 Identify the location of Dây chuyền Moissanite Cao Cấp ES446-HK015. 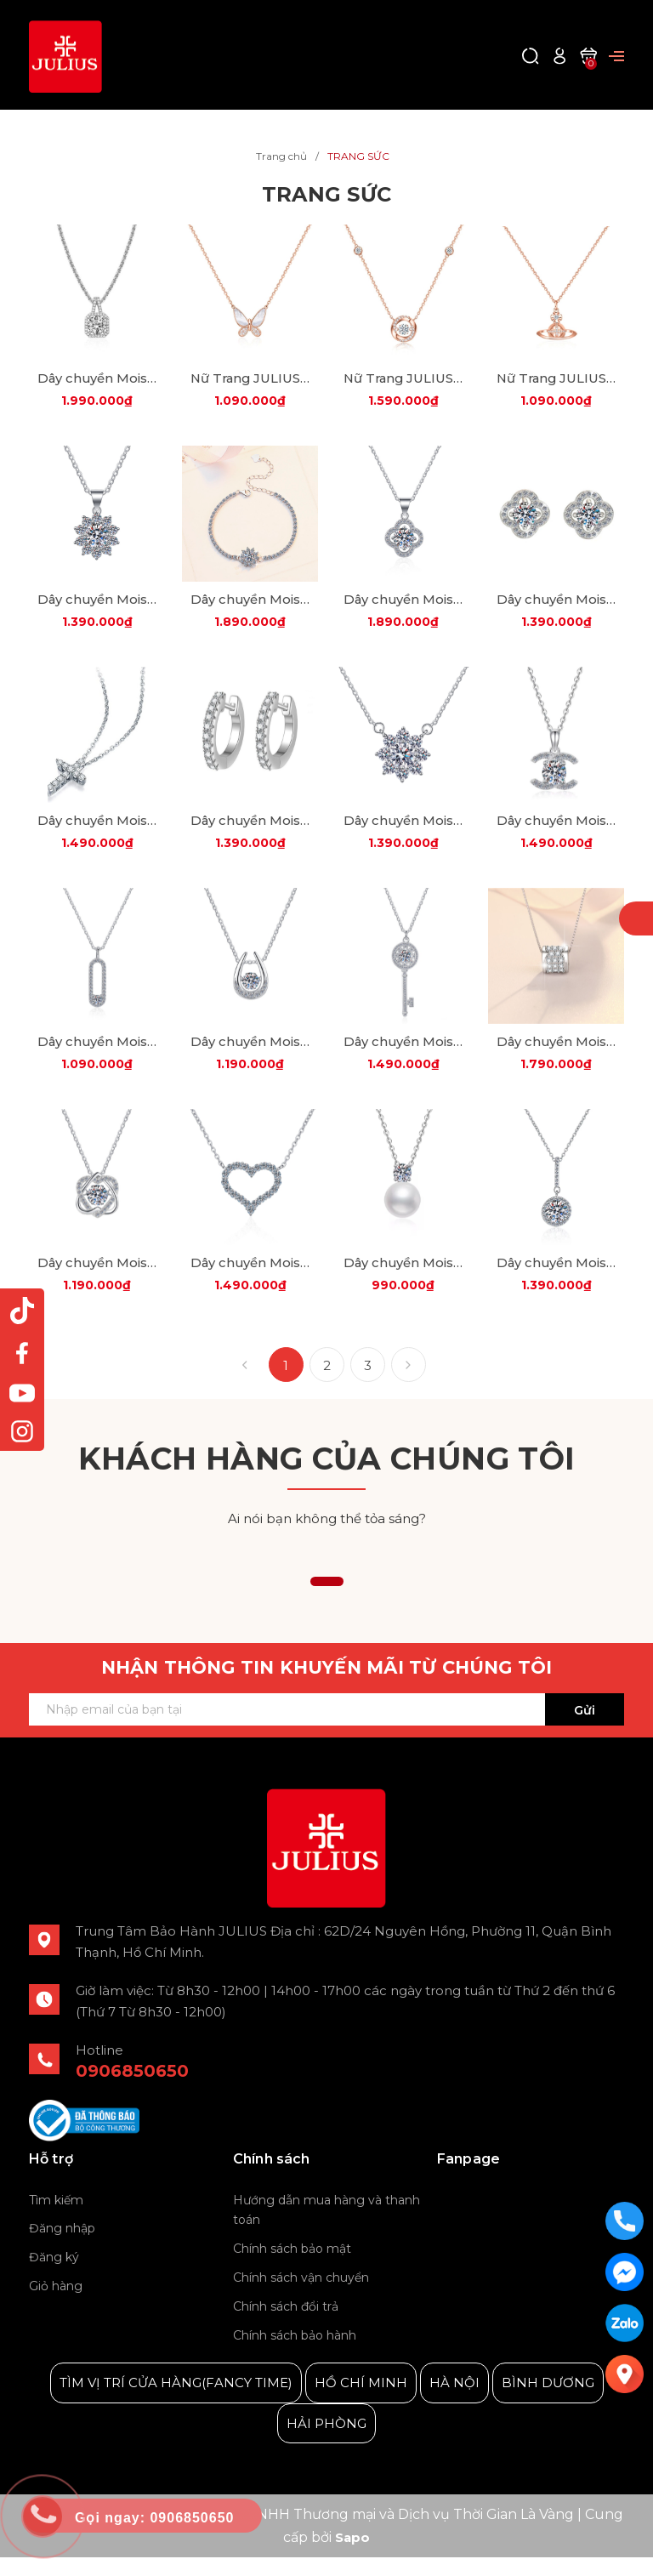
(403, 1056).